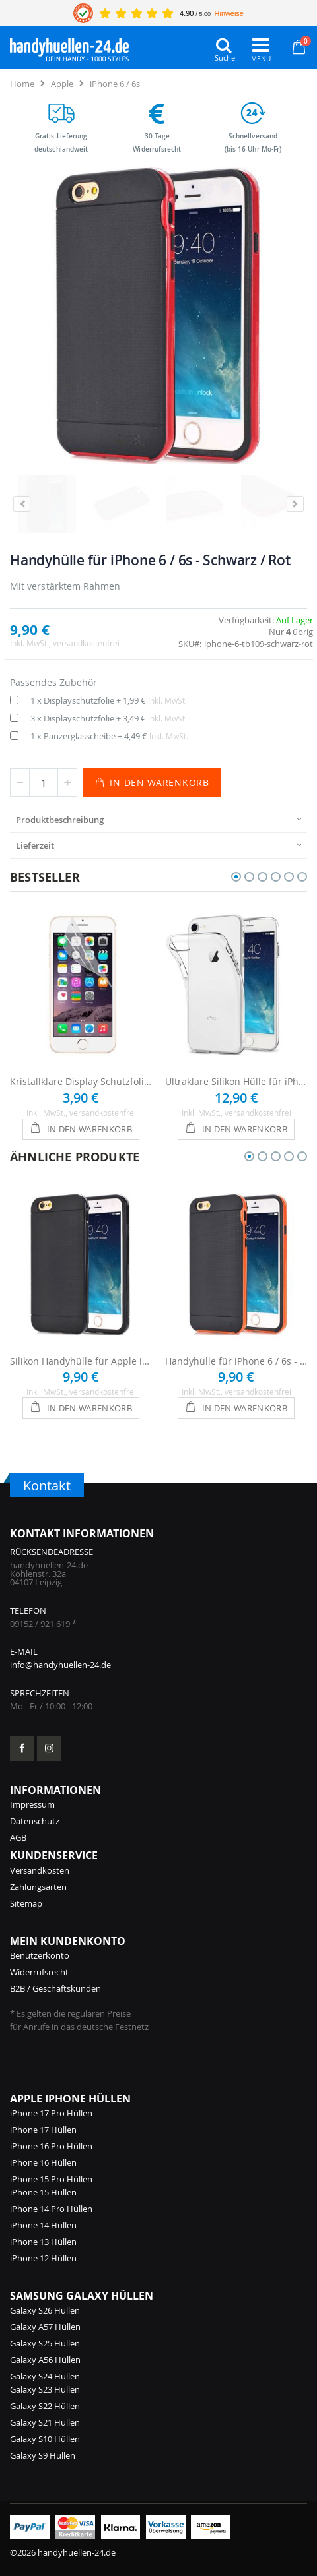 The height and width of the screenshot is (2576, 317). What do you see at coordinates (43, 2225) in the screenshot?
I see `iPhone 14 Hüllen` at bounding box center [43, 2225].